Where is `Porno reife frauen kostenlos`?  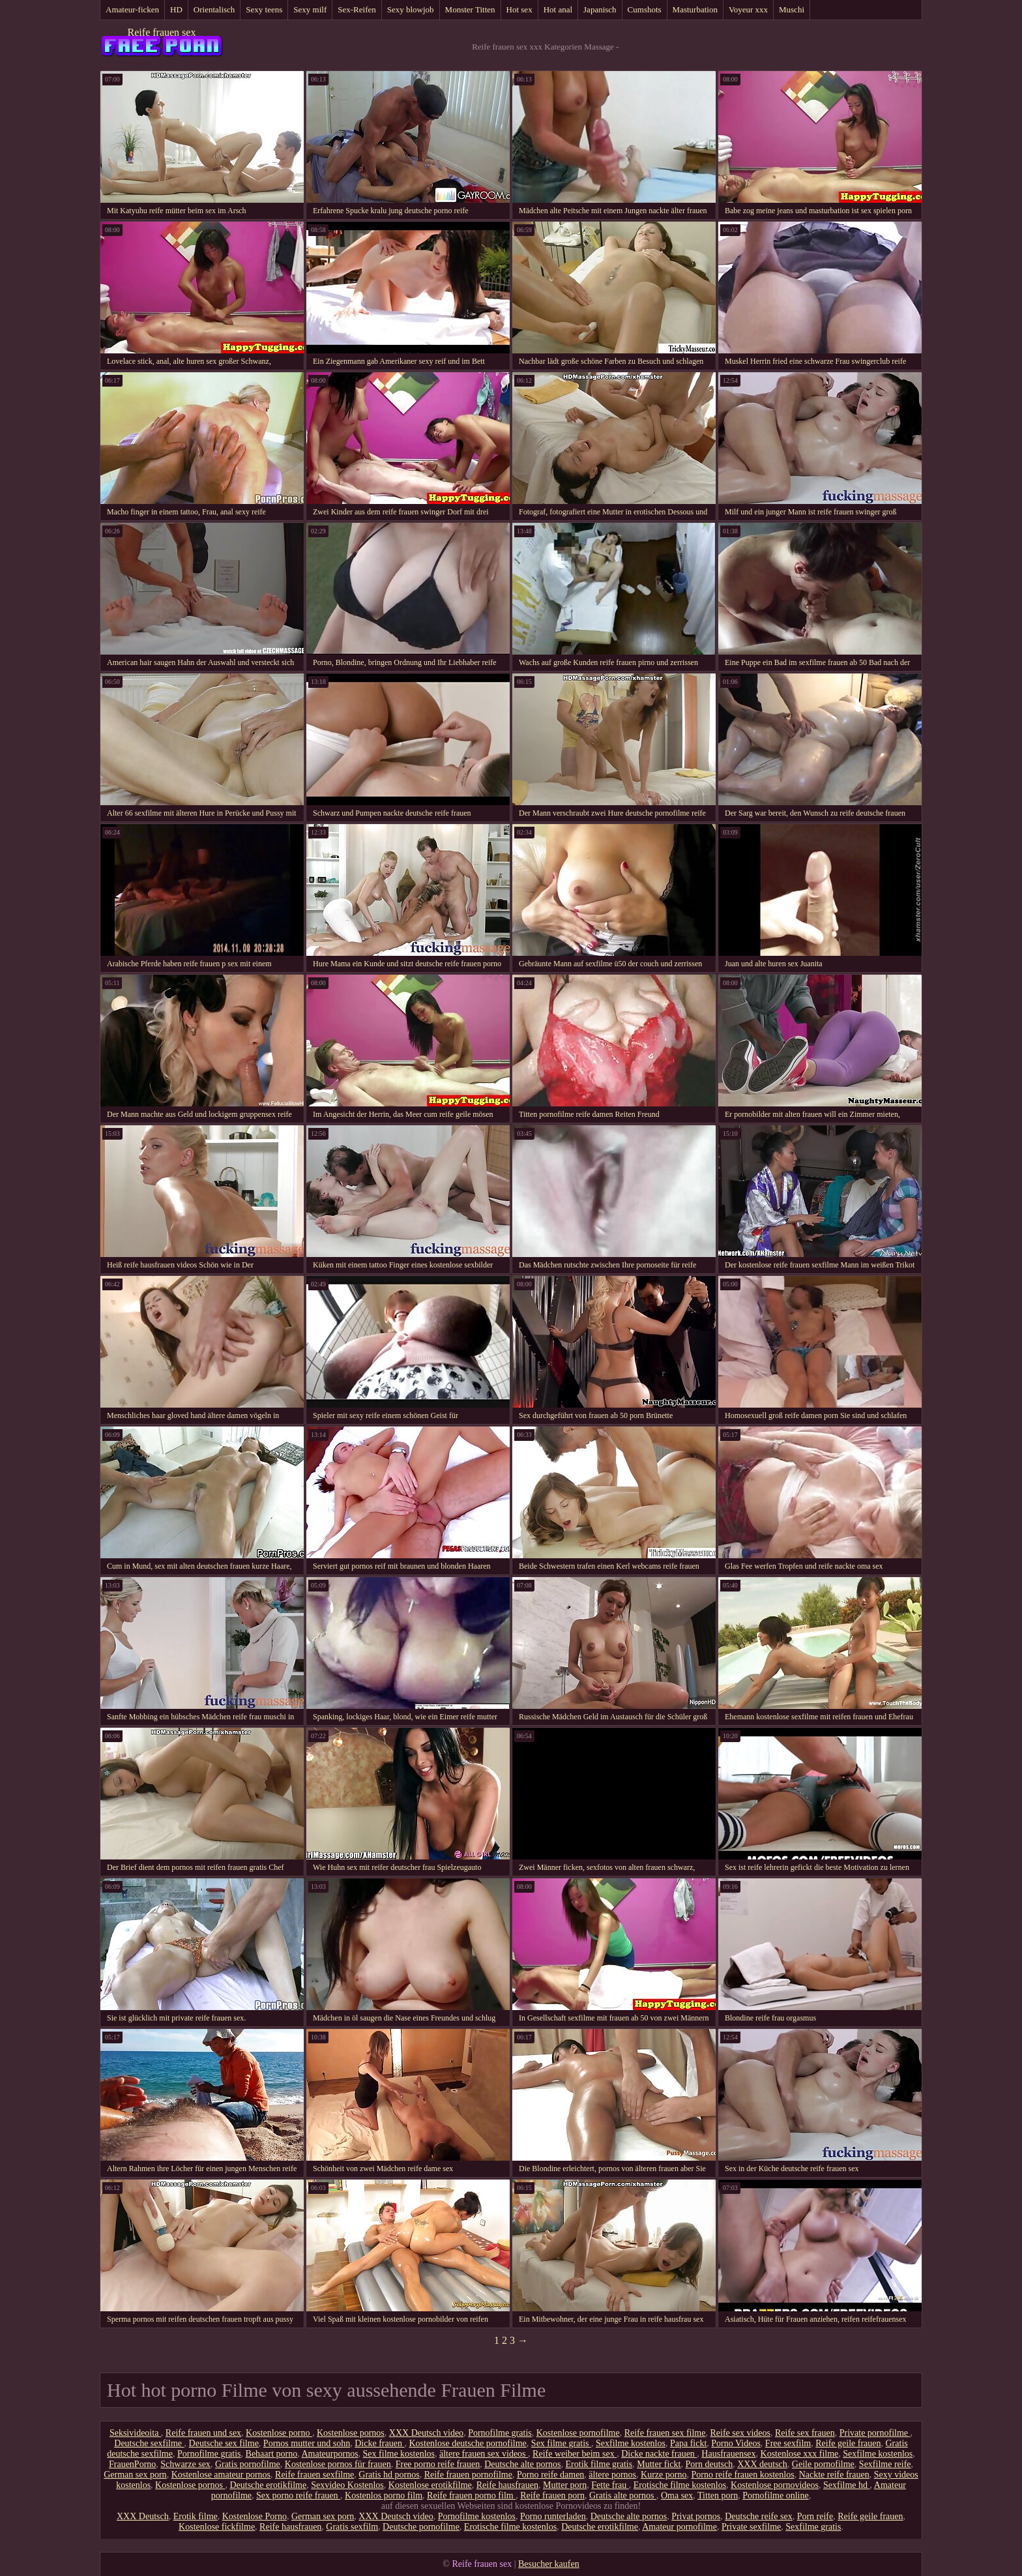 Porno reife frauen kostenlos is located at coordinates (742, 2475).